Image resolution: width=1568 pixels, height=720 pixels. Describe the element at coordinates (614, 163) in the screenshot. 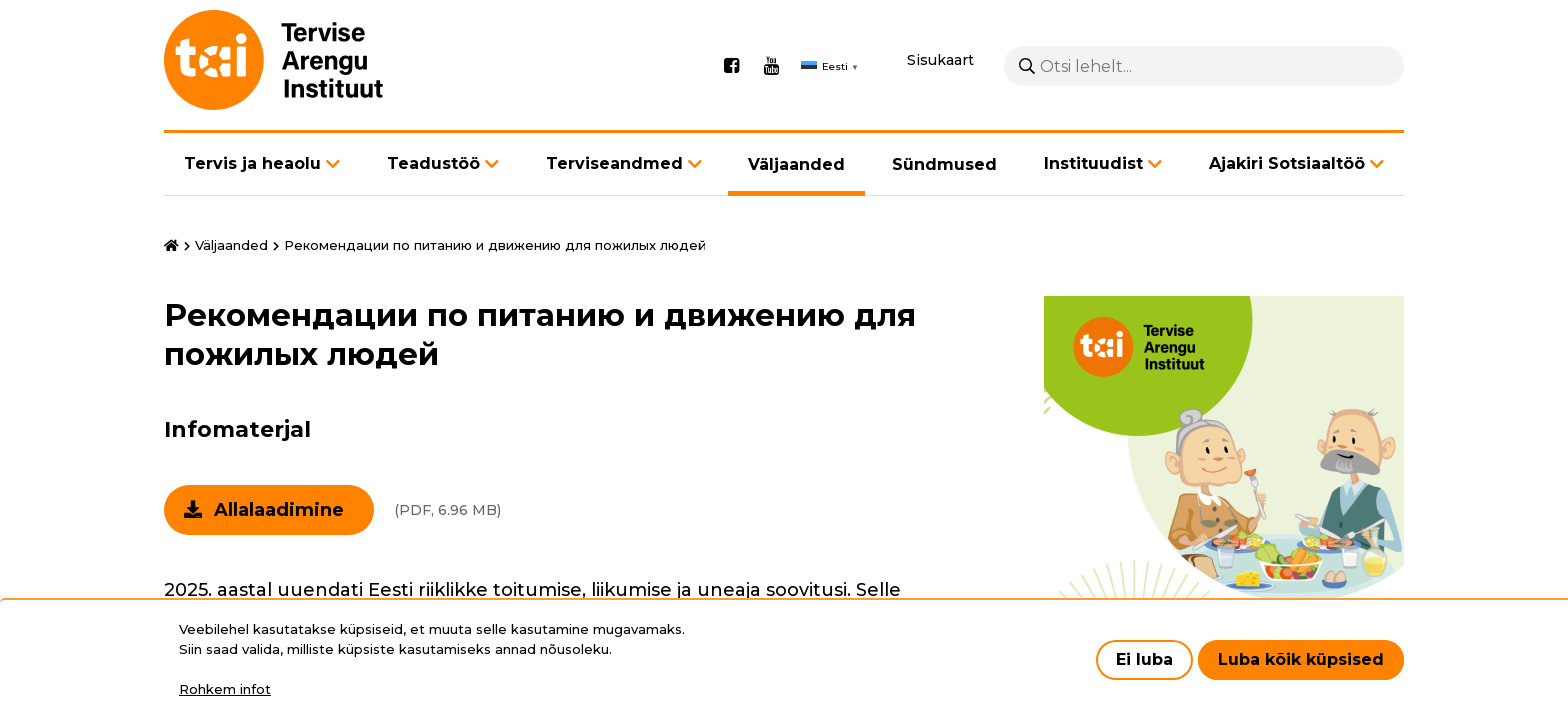

I see `Terviseandmed` at that location.